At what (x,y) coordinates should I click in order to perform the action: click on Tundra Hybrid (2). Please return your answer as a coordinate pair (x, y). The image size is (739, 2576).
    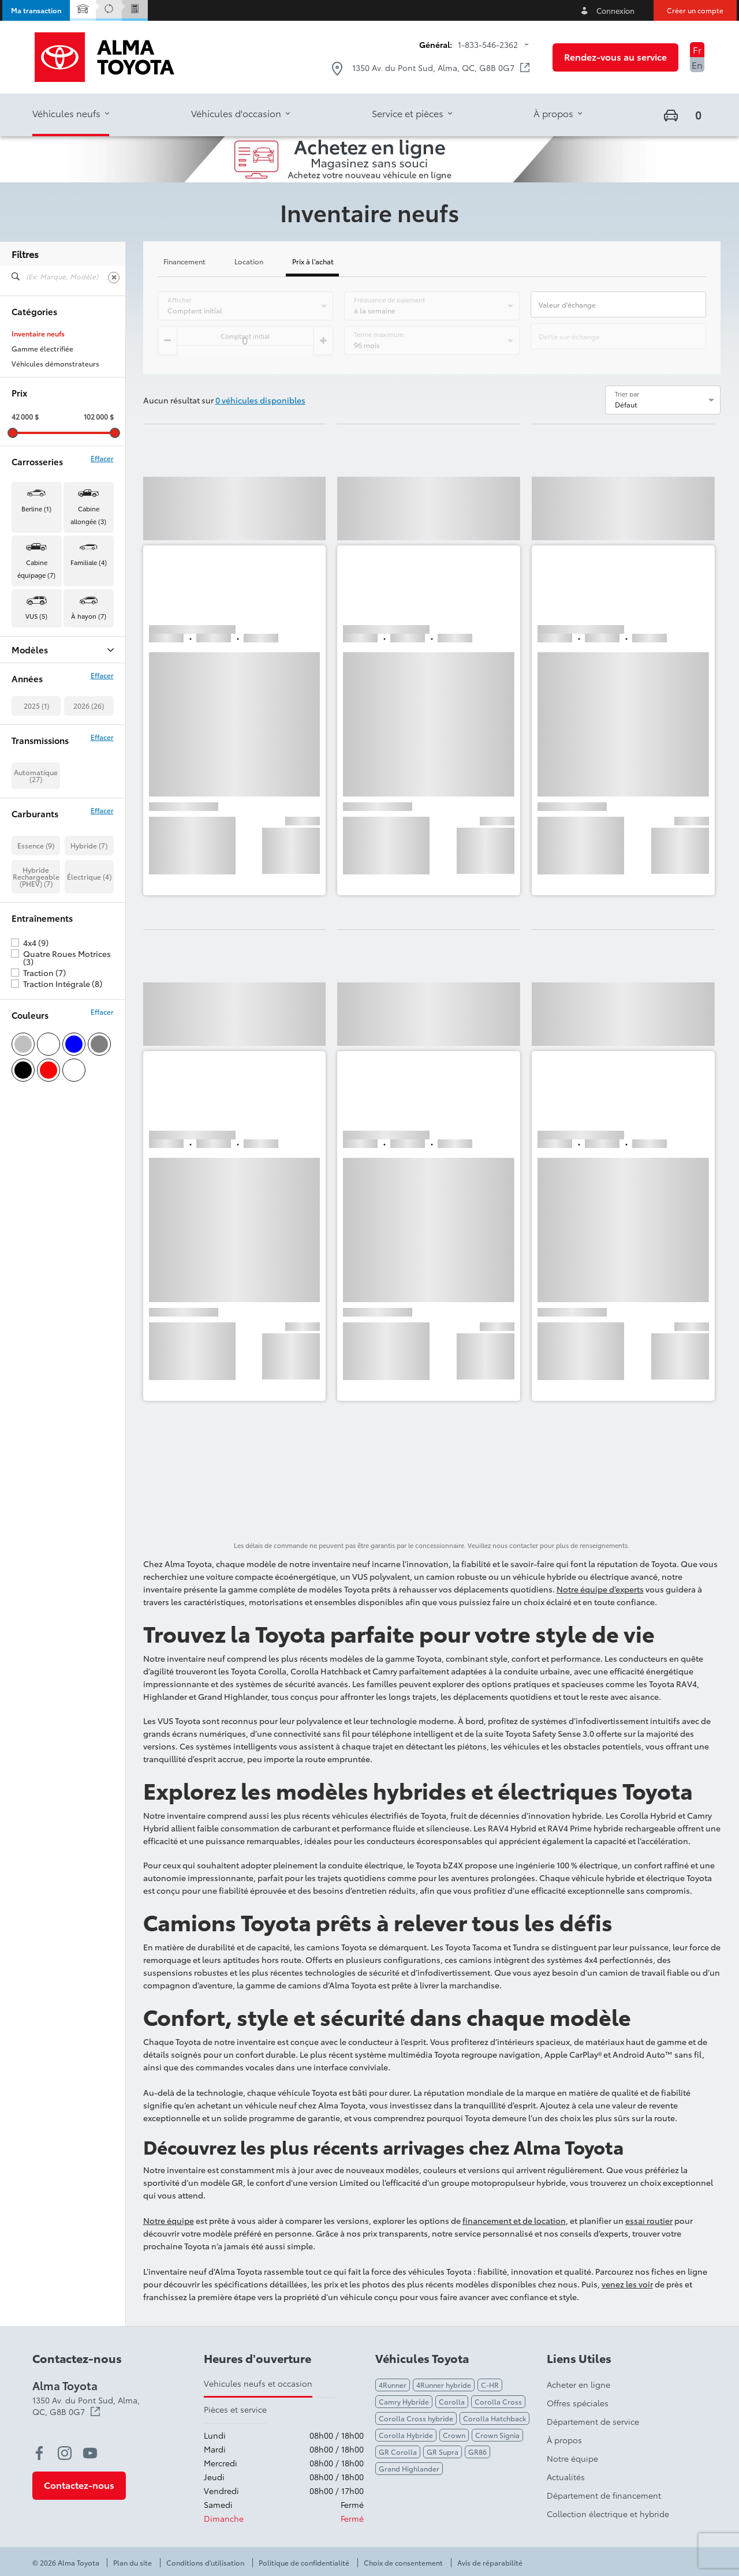
    Looking at the image, I should click on (40, 785).